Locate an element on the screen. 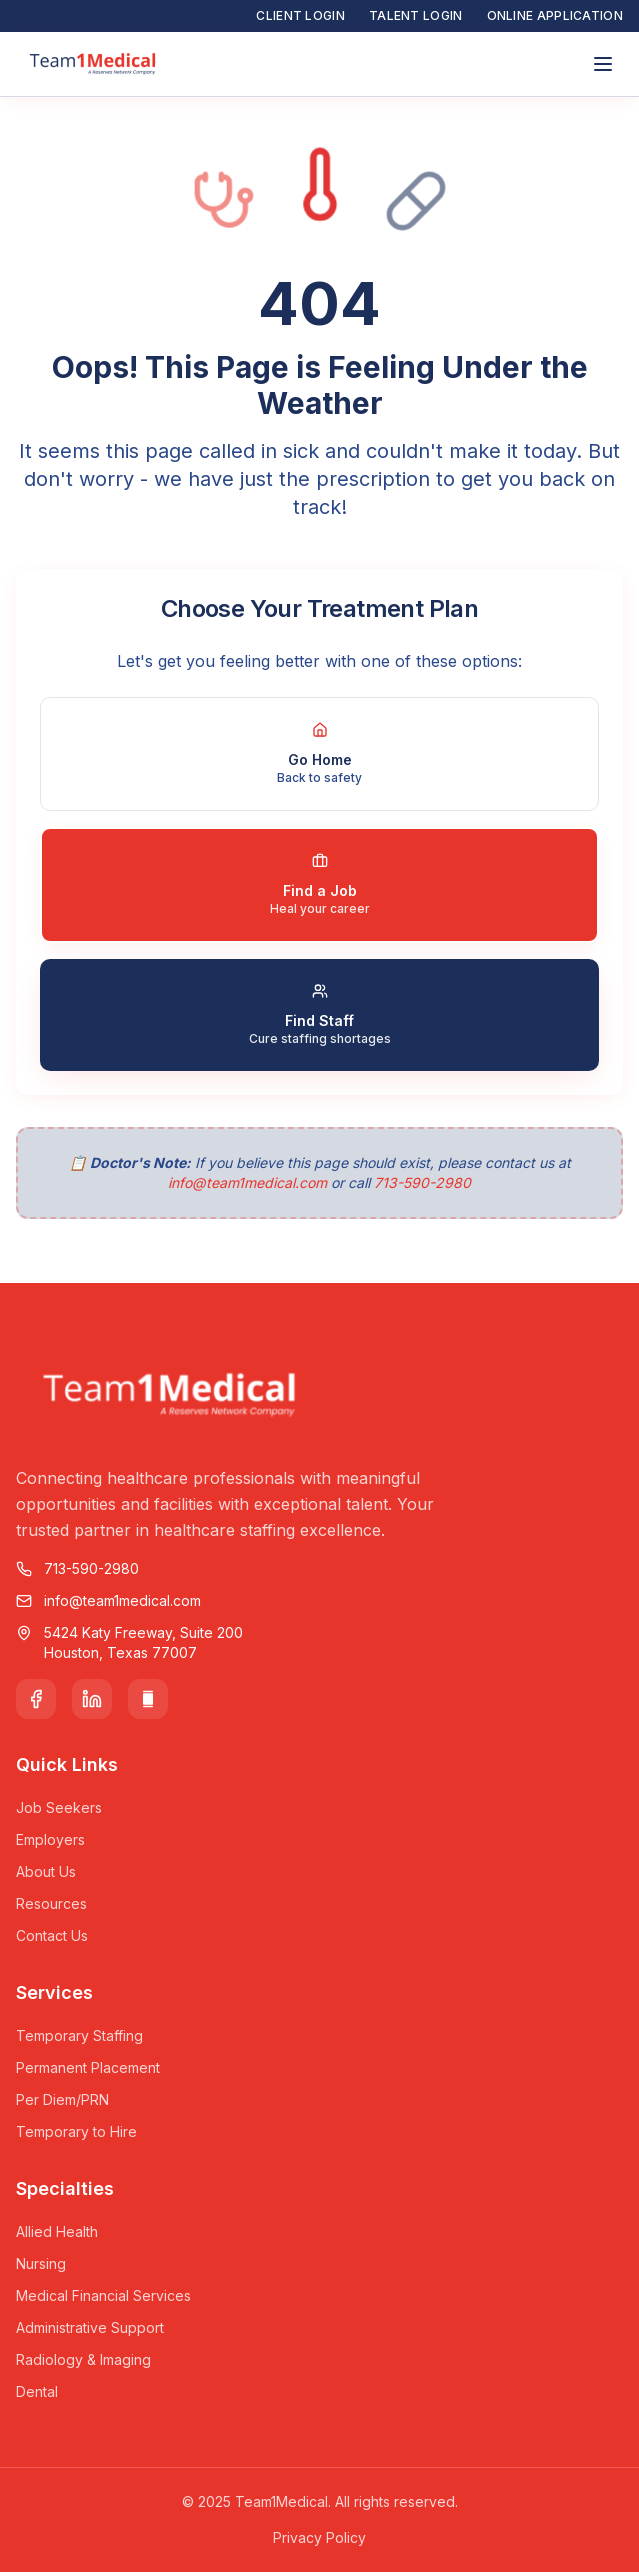 The width and height of the screenshot is (639, 2572). Job Seekers is located at coordinates (59, 1807).